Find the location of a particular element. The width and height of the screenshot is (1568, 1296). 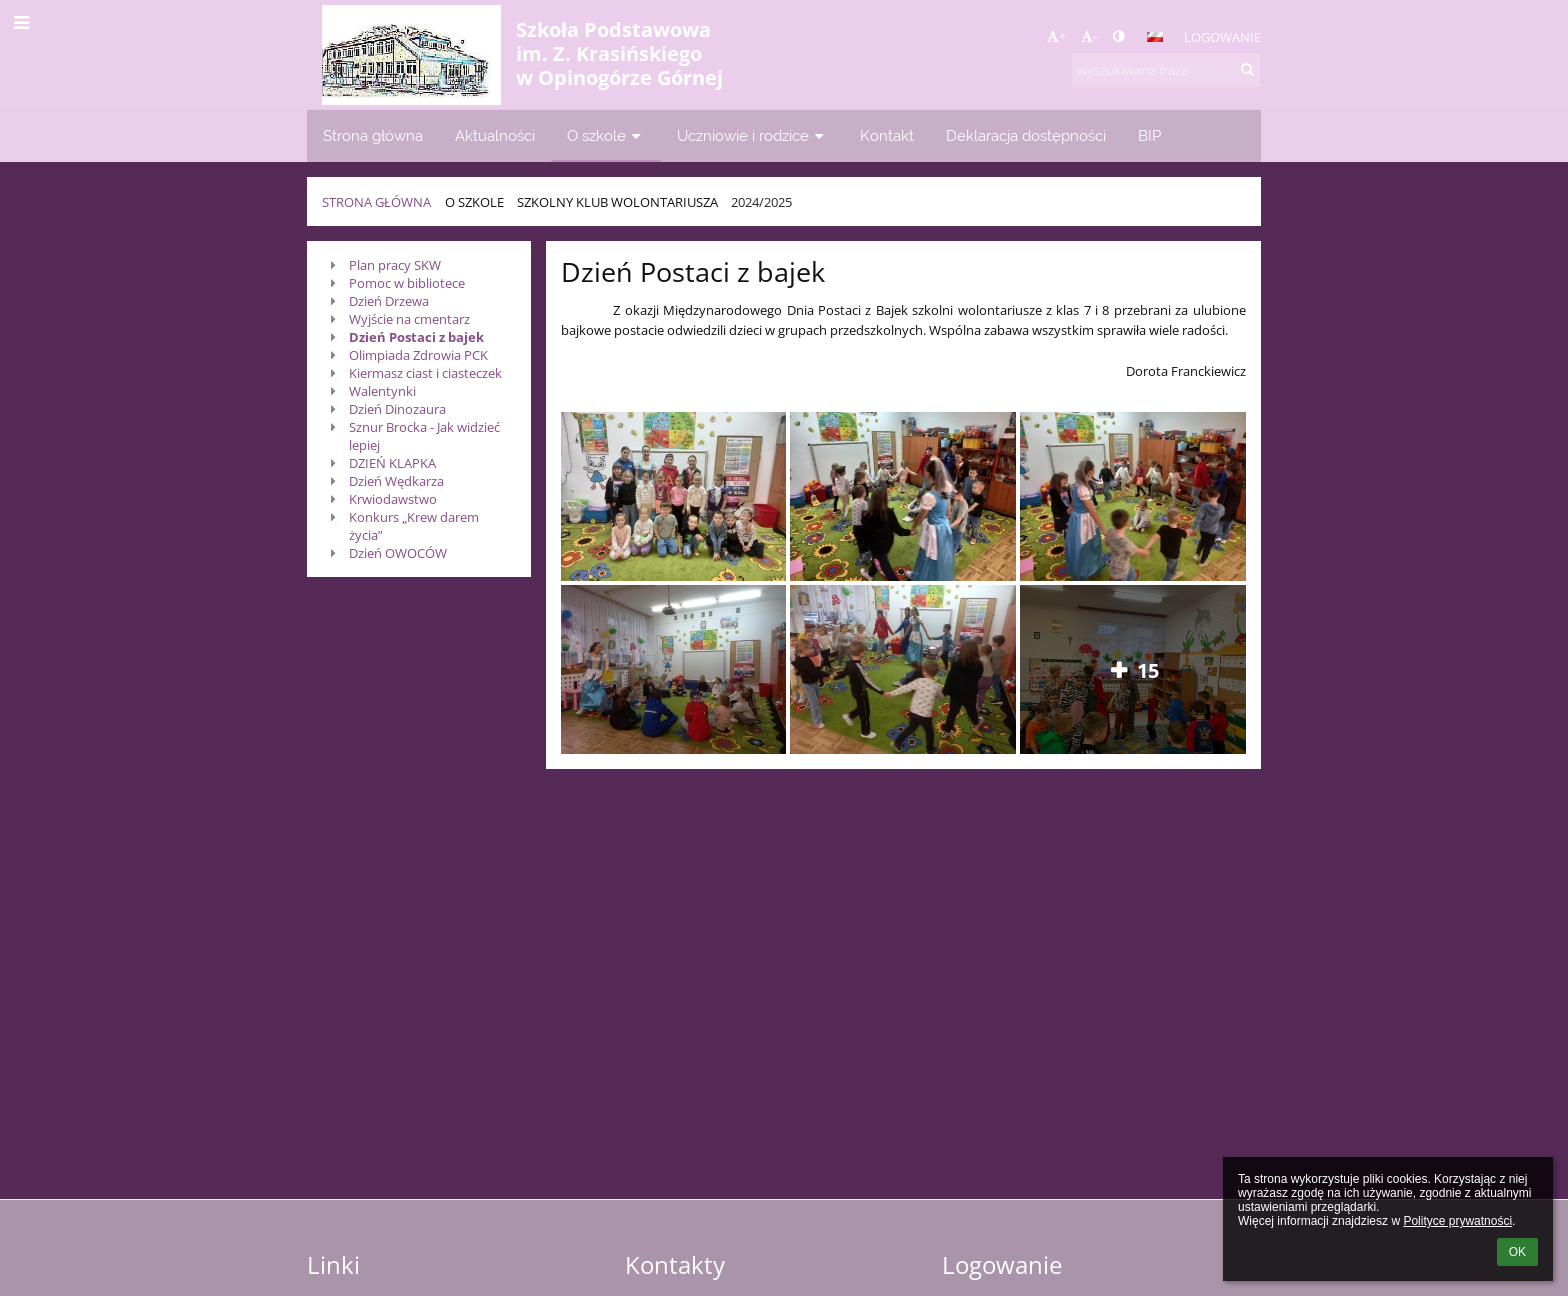

Plan pracy SKW is located at coordinates (395, 265).